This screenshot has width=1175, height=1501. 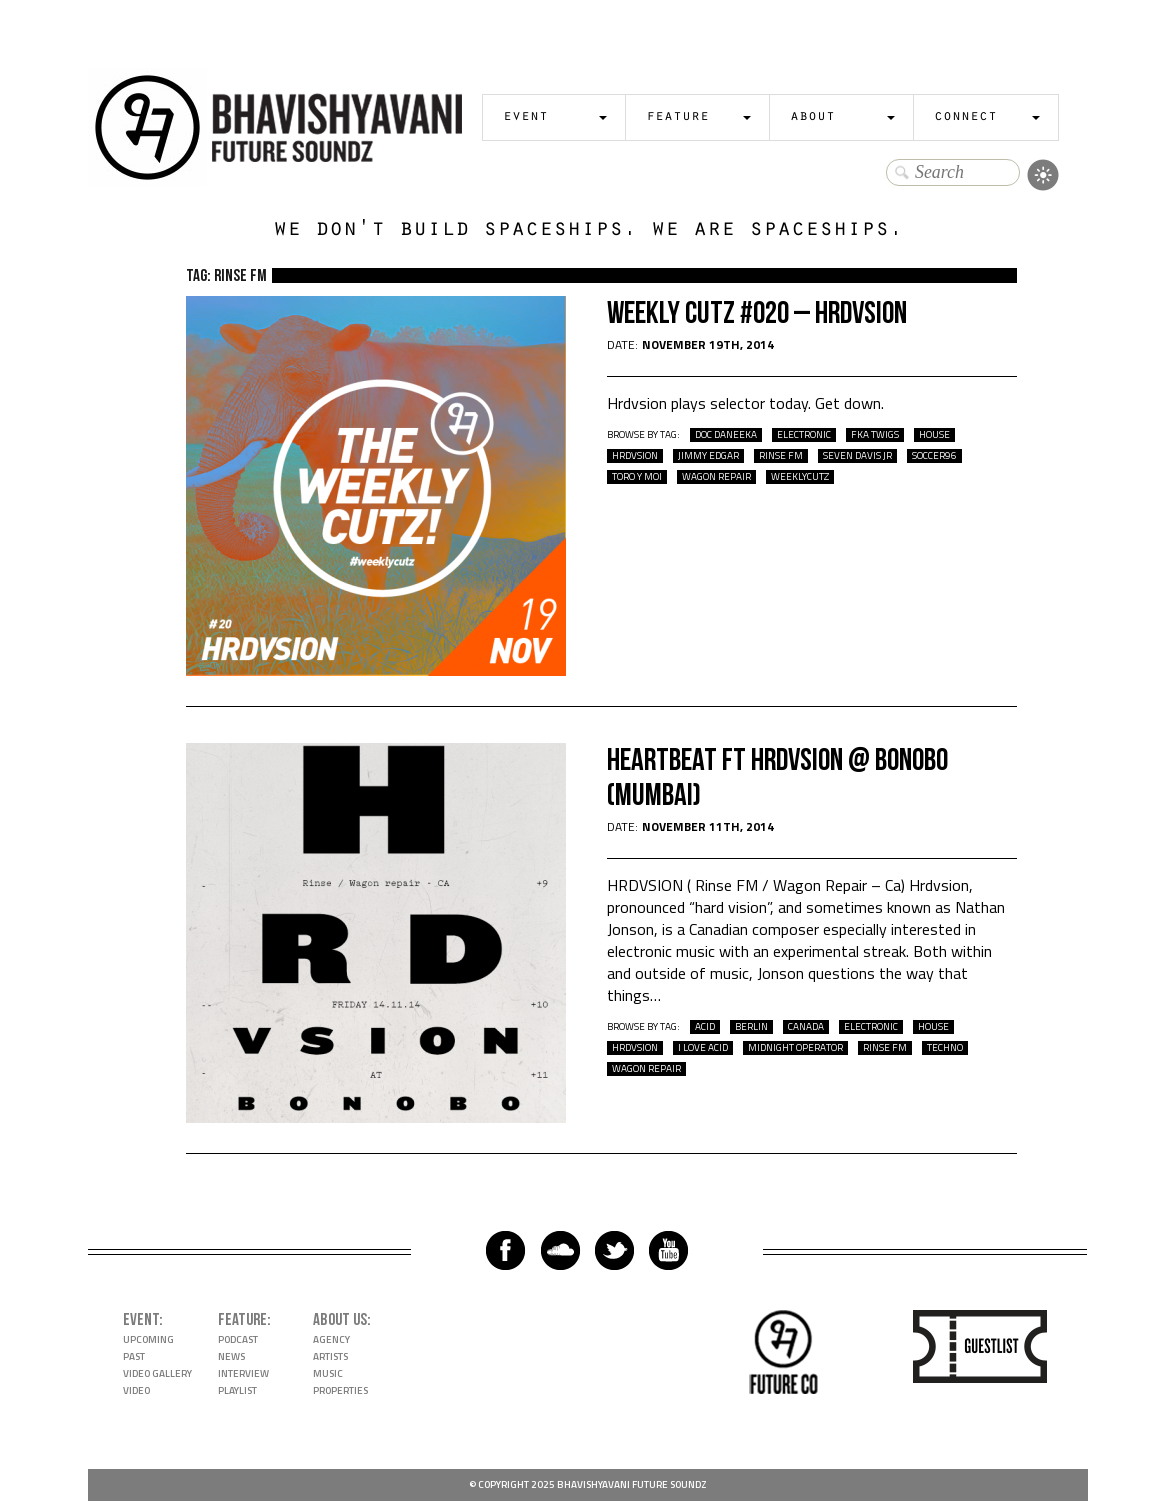 I want to click on Video, so click(x=136, y=1390).